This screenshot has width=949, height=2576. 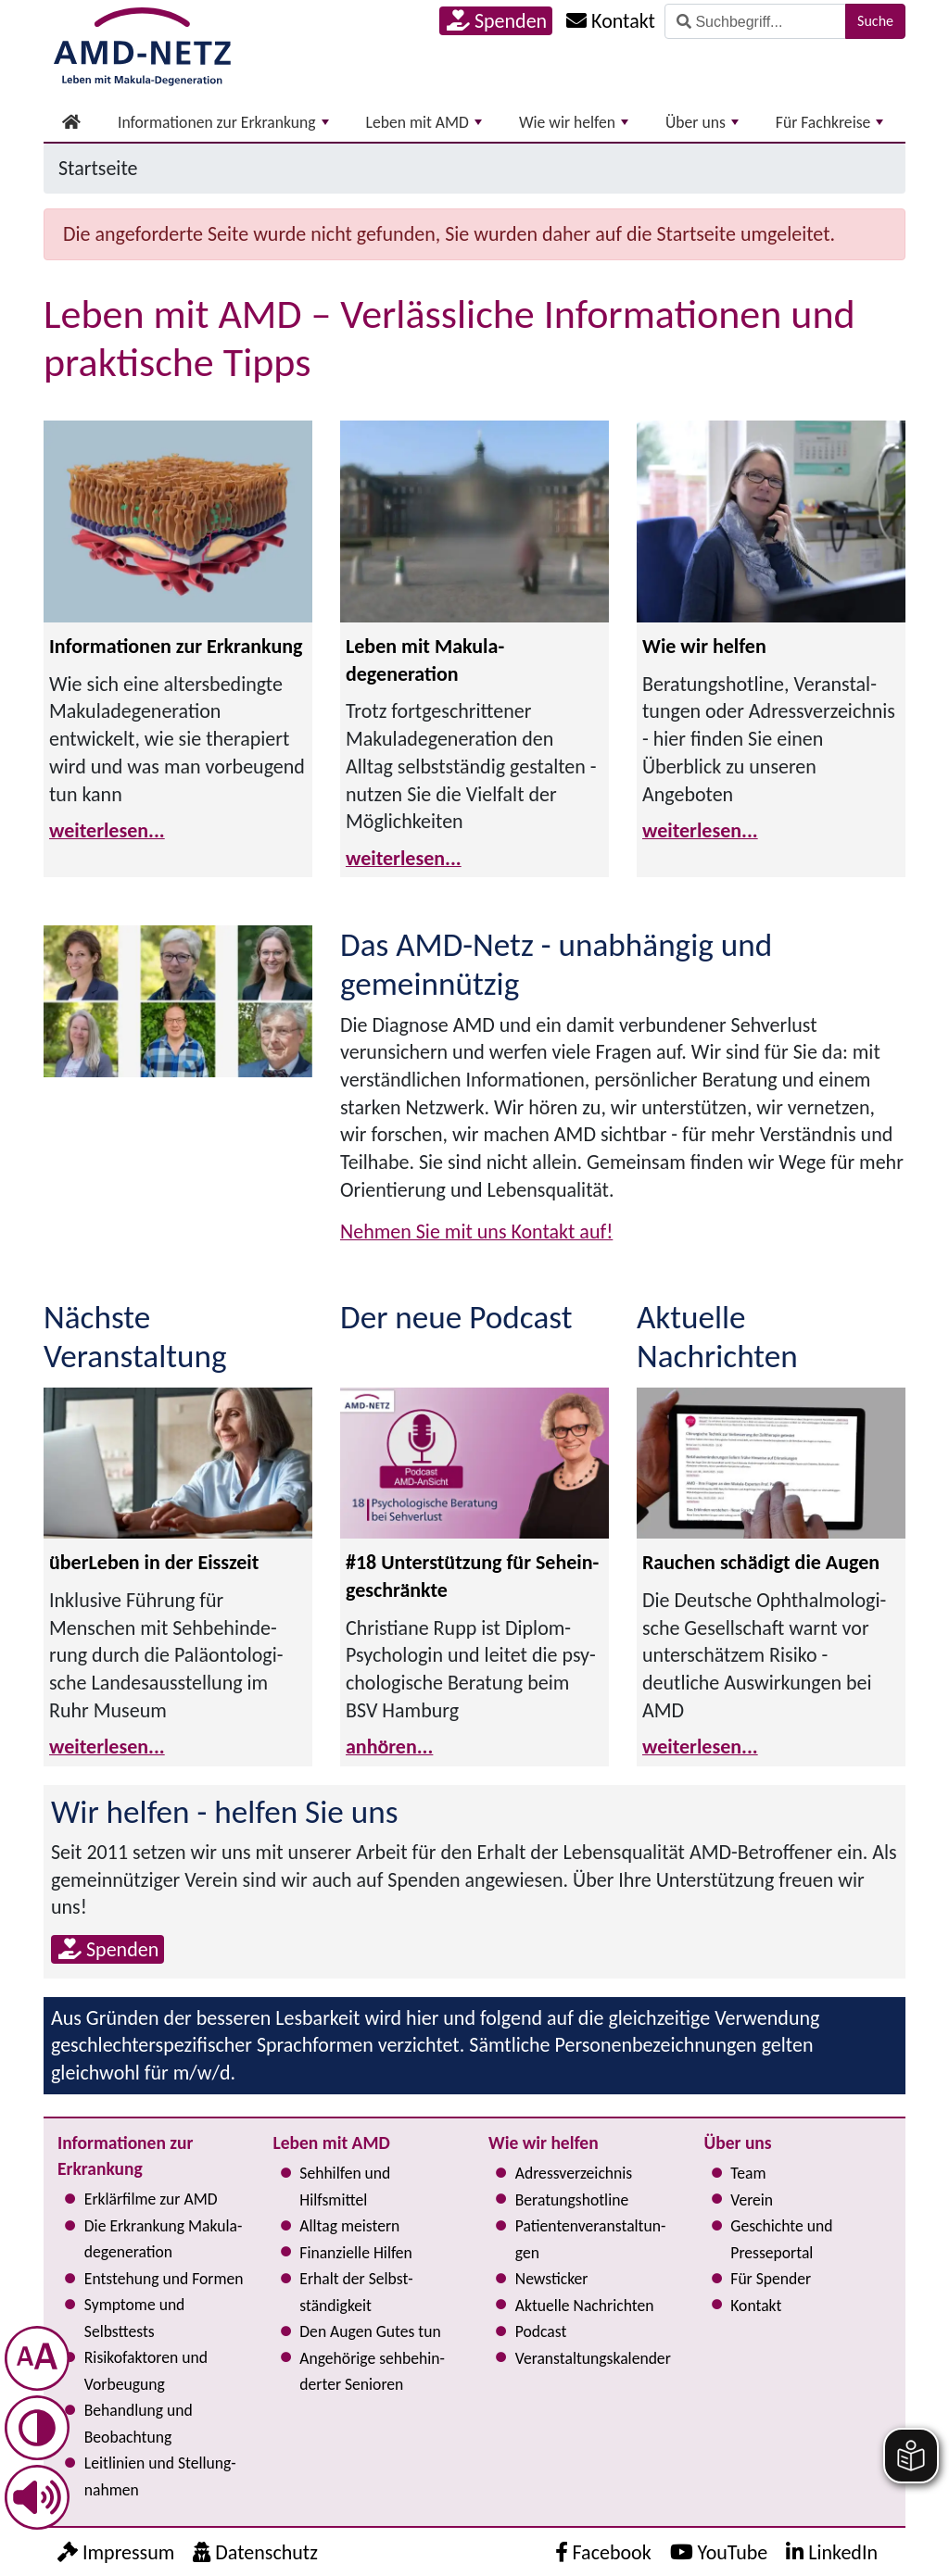 I want to click on Erklärfilme zur AMD, so click(x=151, y=2199).